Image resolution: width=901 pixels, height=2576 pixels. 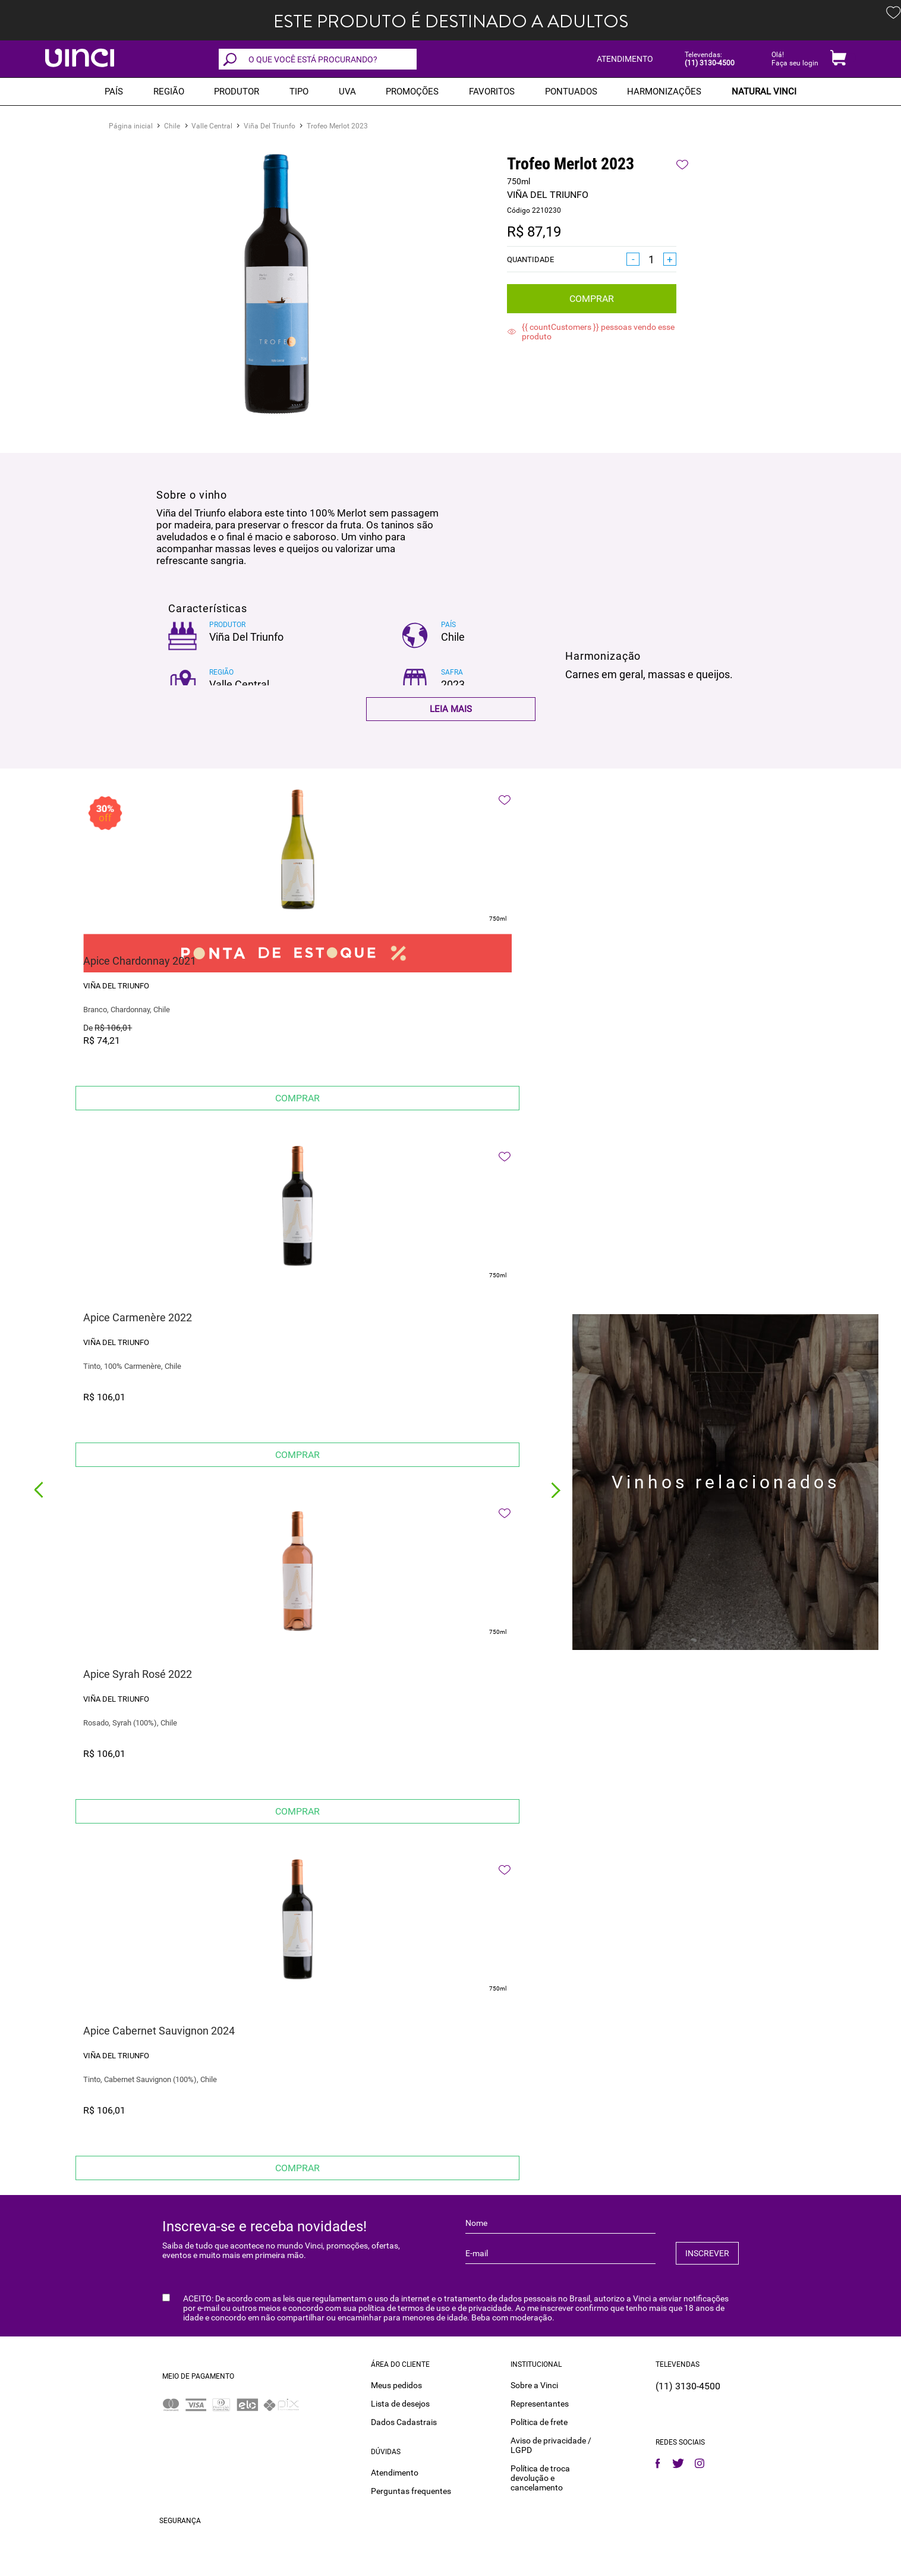 I want to click on Tipo, so click(x=298, y=91).